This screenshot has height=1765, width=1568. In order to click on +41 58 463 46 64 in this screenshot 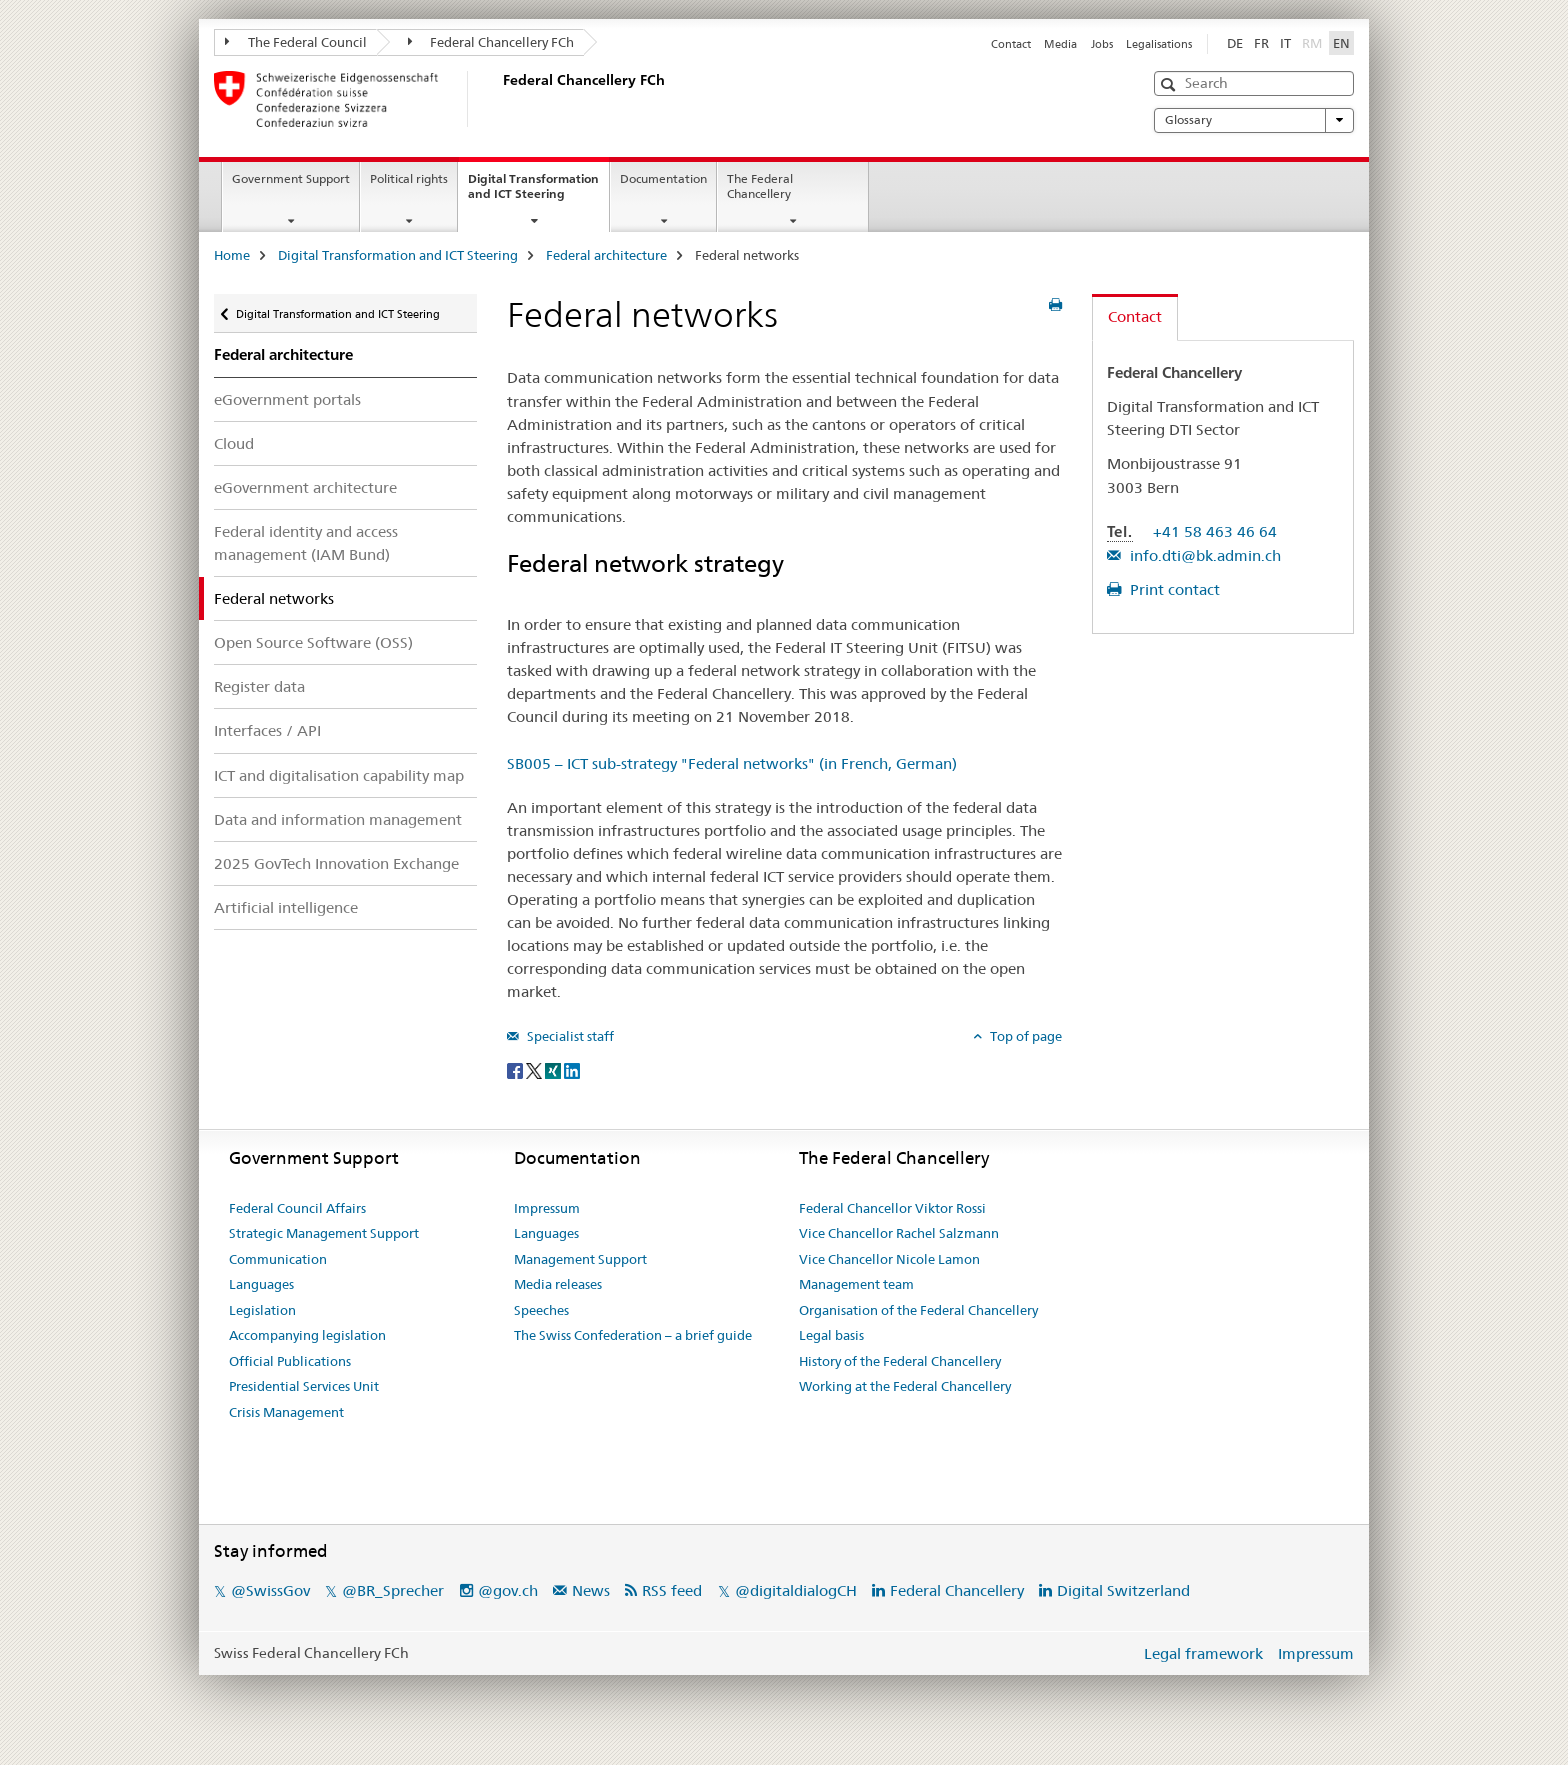, I will do `click(1215, 531)`.